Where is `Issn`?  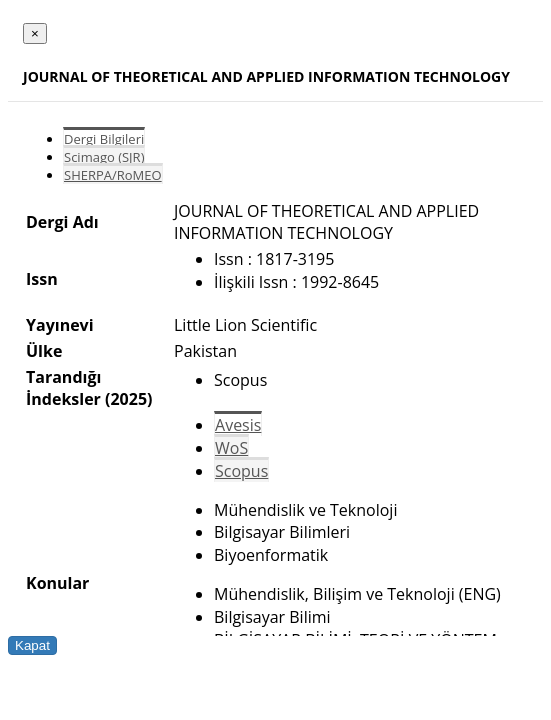 Issn is located at coordinates (42, 279).